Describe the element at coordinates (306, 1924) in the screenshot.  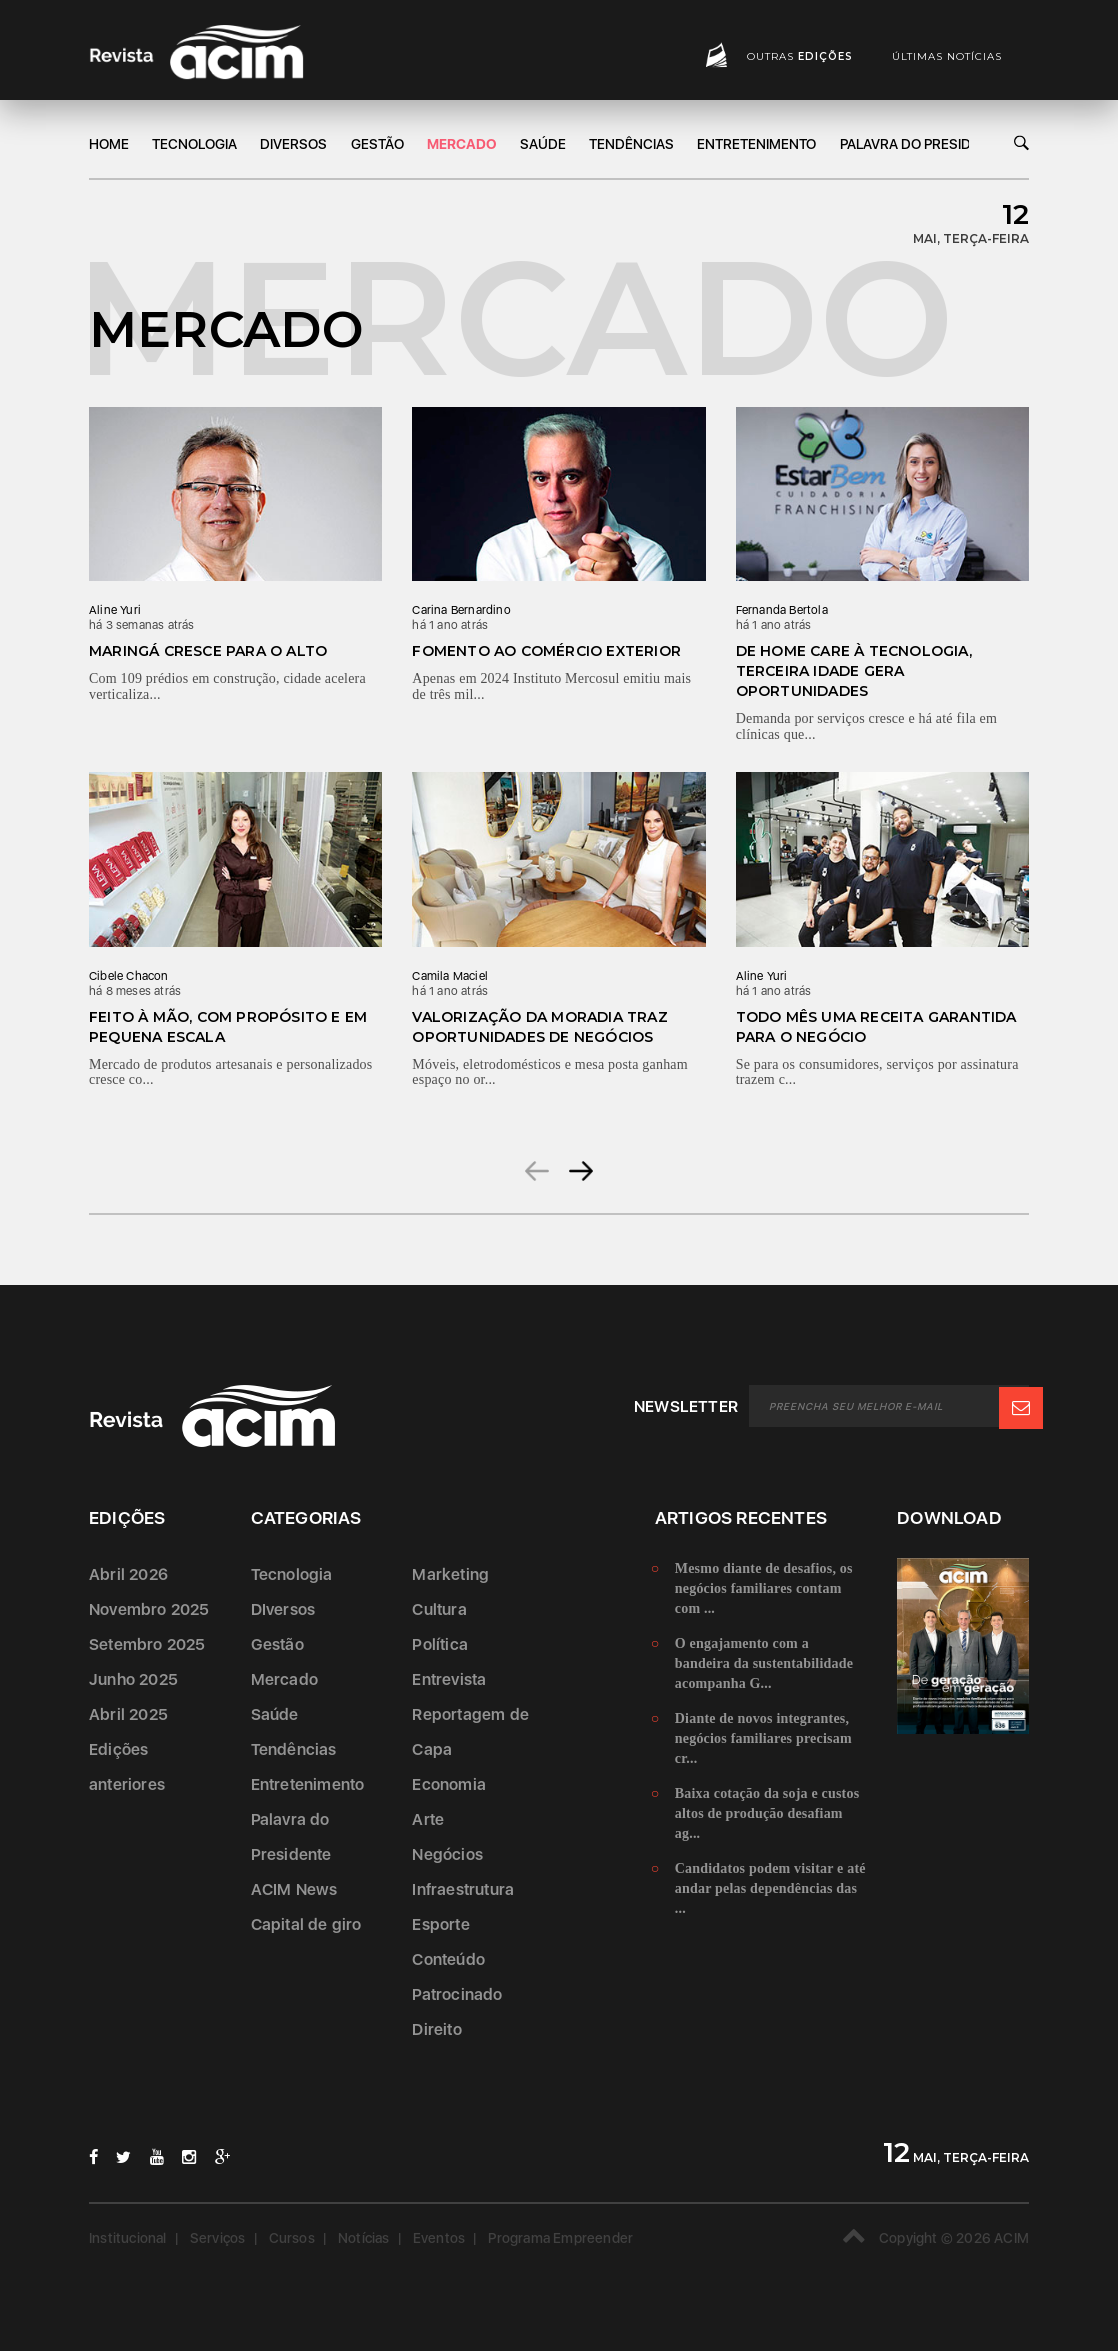
I see `Capital de giro` at that location.